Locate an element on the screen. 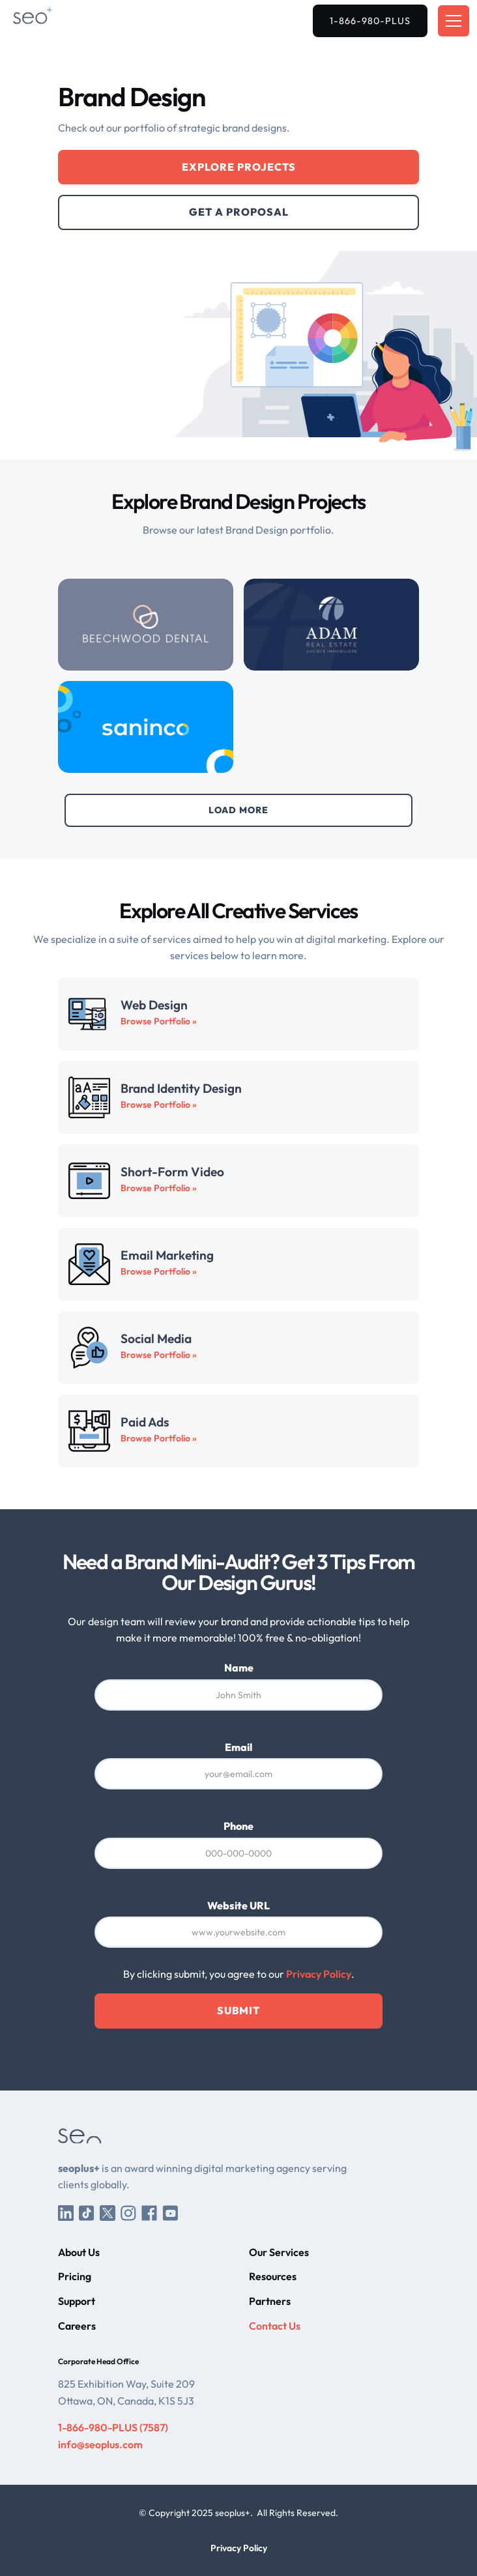  1-866-980-PLUS (7587)‍ is located at coordinates (113, 2427).